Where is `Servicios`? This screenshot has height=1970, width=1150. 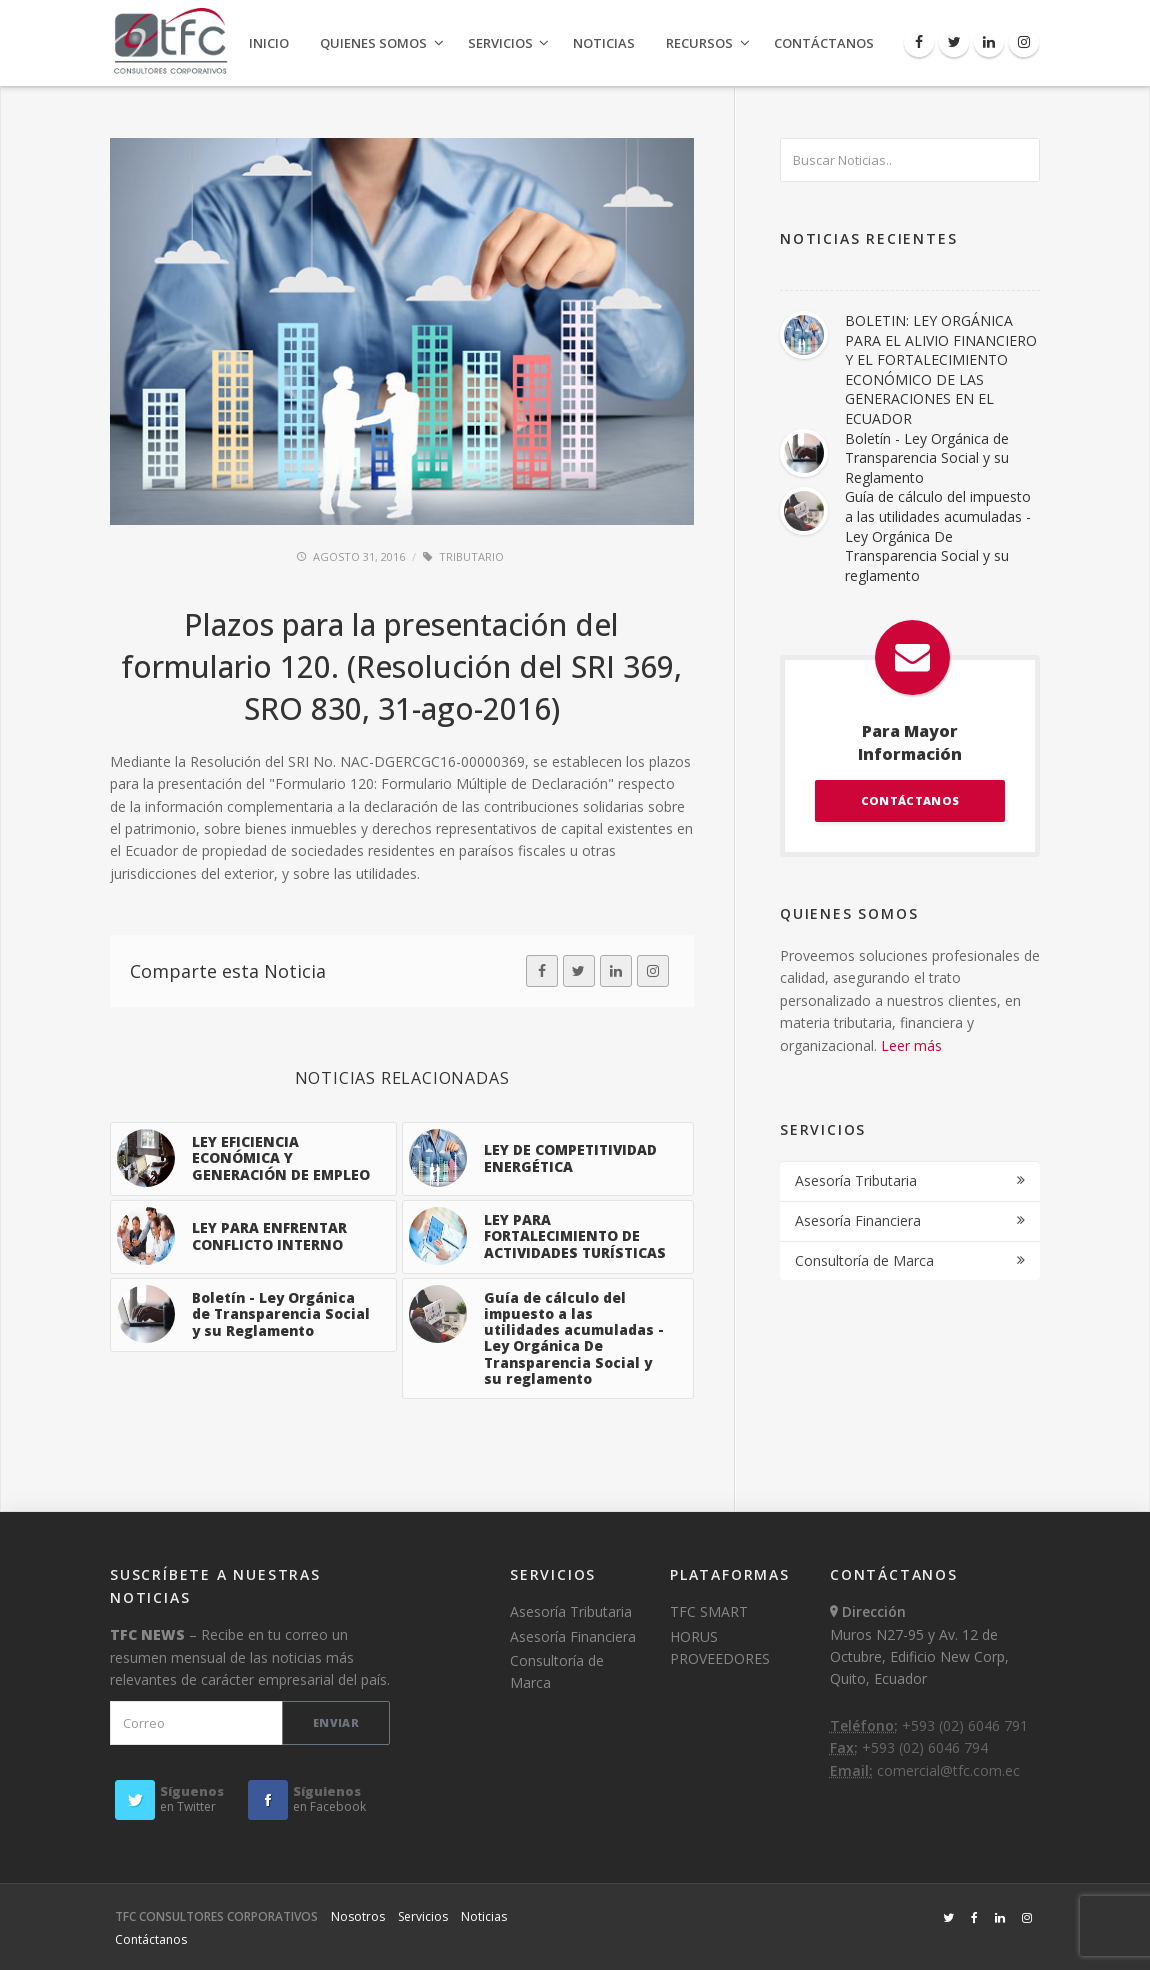
Servicios is located at coordinates (500, 43).